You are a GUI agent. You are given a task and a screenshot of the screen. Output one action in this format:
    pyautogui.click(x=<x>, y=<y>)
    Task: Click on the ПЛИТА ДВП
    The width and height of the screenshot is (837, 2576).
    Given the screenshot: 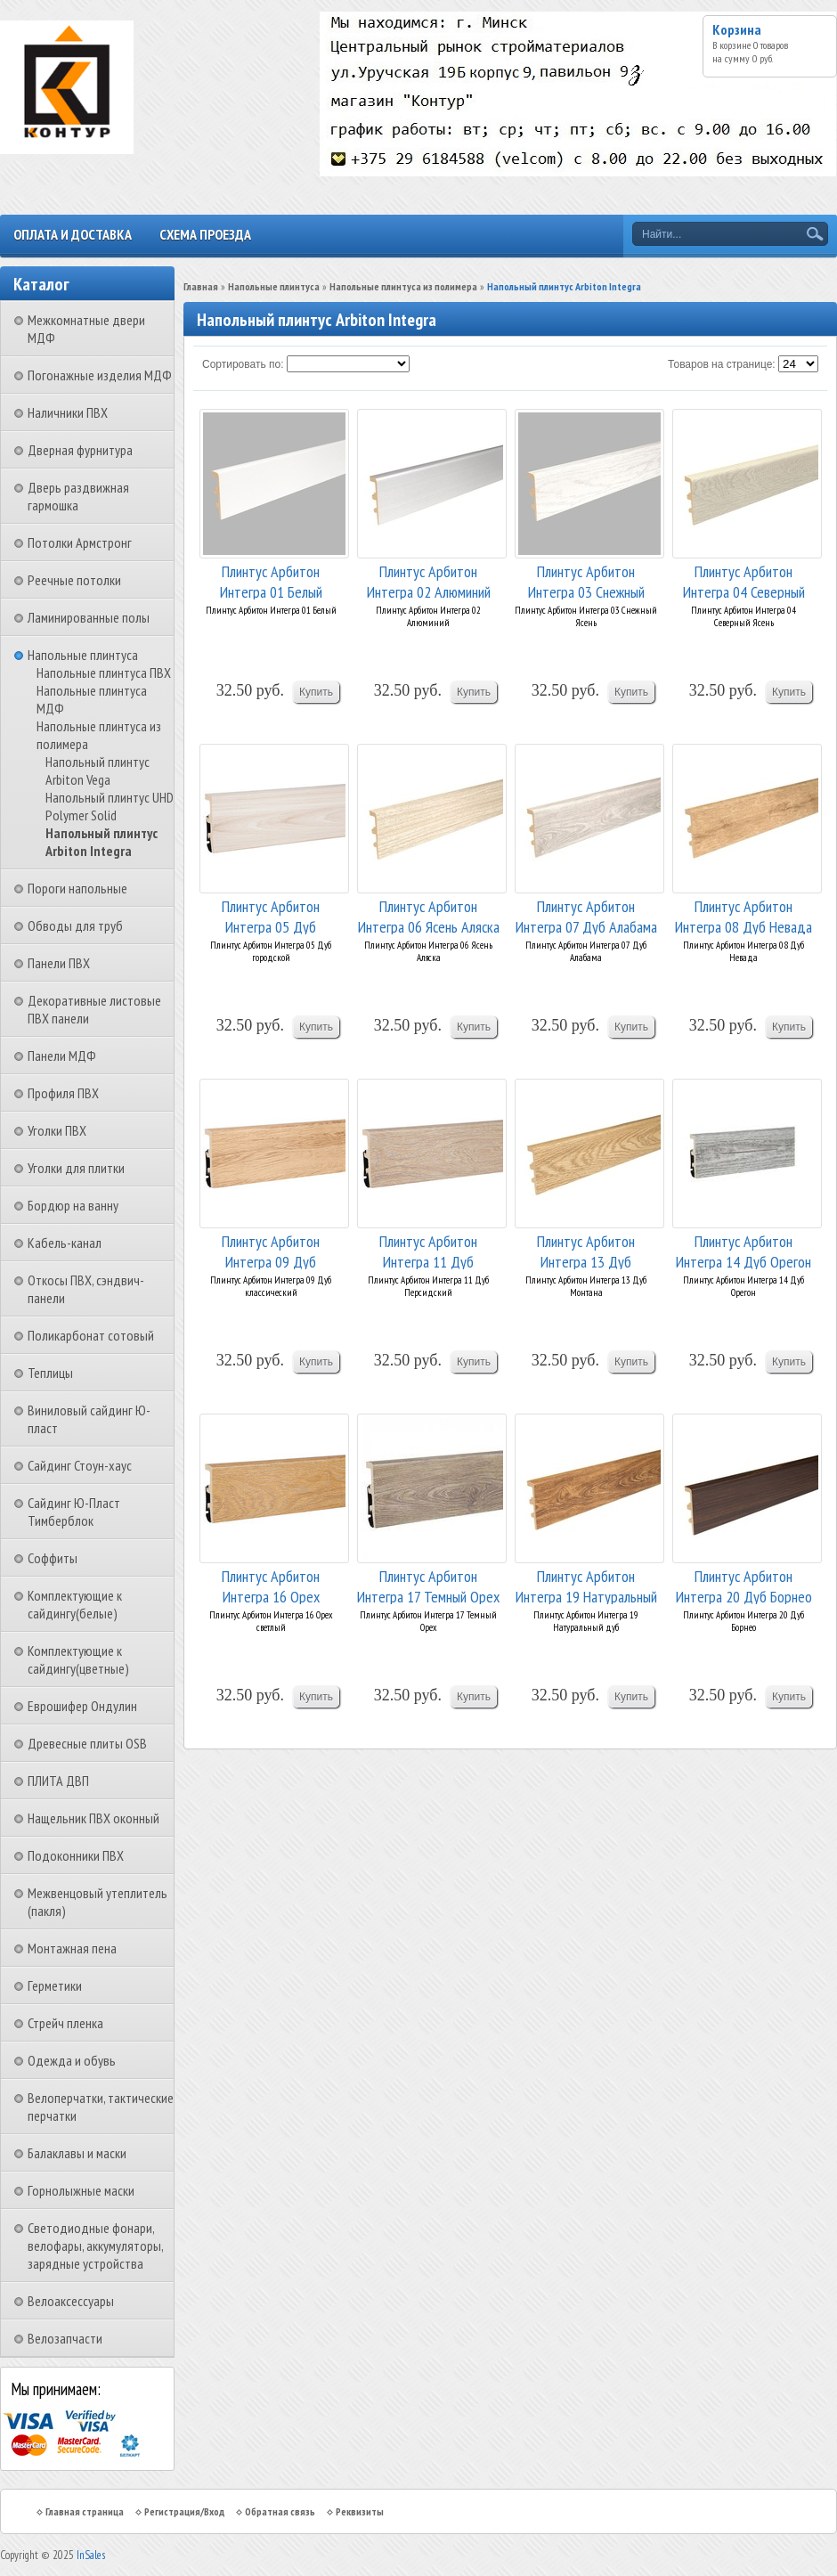 What is the action you would take?
    pyautogui.click(x=58, y=1780)
    